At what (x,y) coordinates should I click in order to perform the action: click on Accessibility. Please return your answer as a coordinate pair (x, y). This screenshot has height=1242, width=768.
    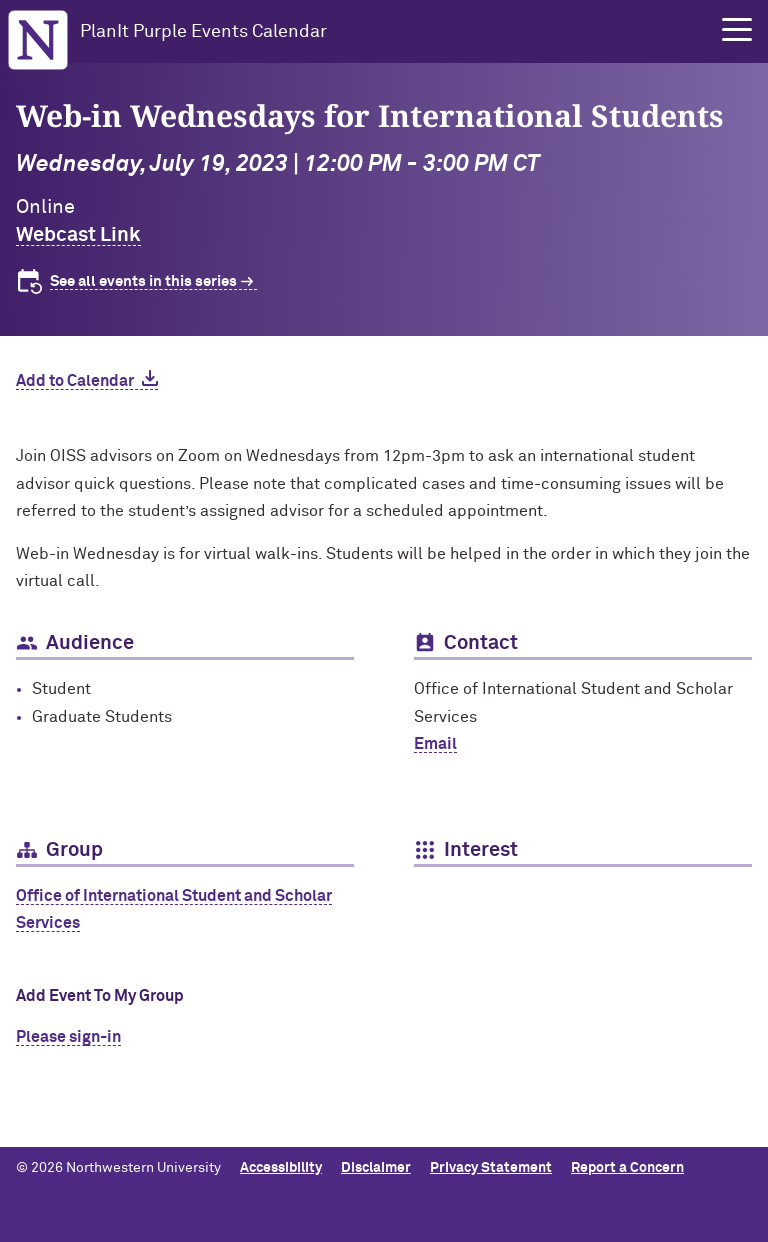
    Looking at the image, I should click on (281, 1168).